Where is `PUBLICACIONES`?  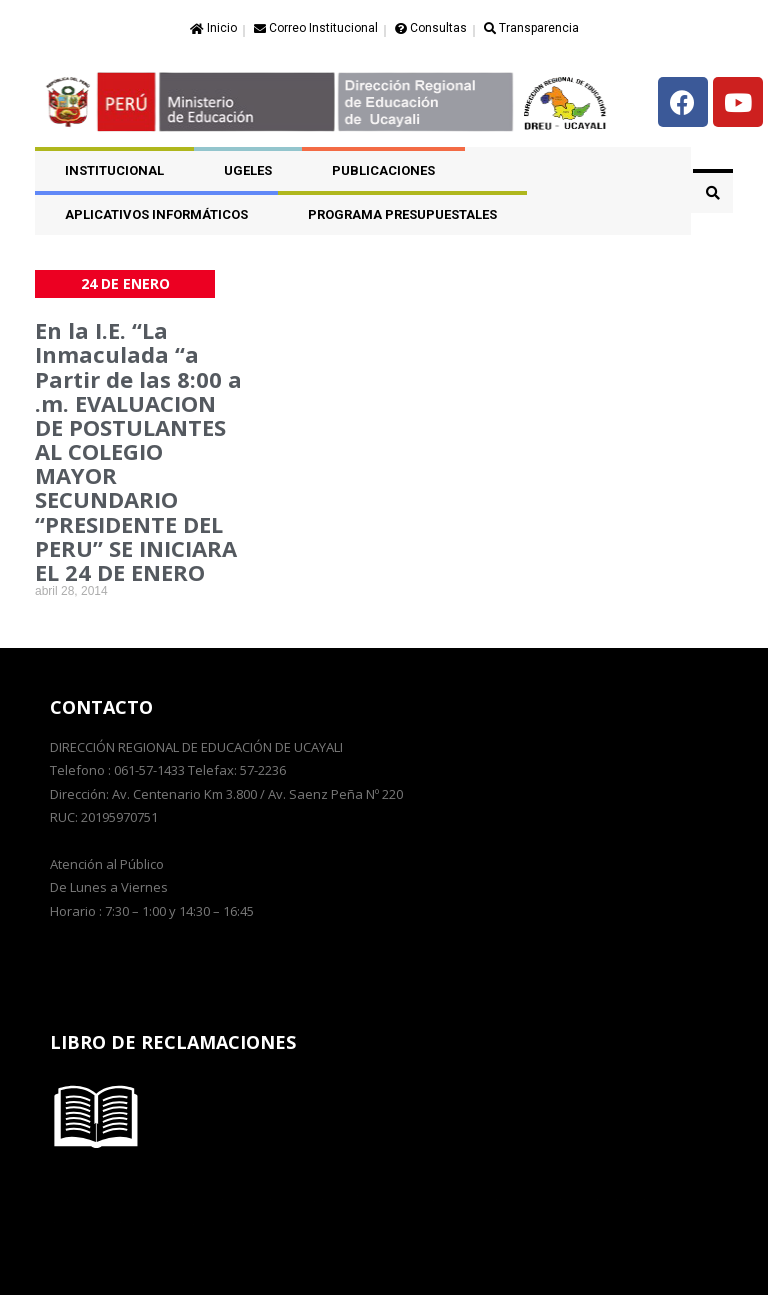 PUBLICACIONES is located at coordinates (383, 170).